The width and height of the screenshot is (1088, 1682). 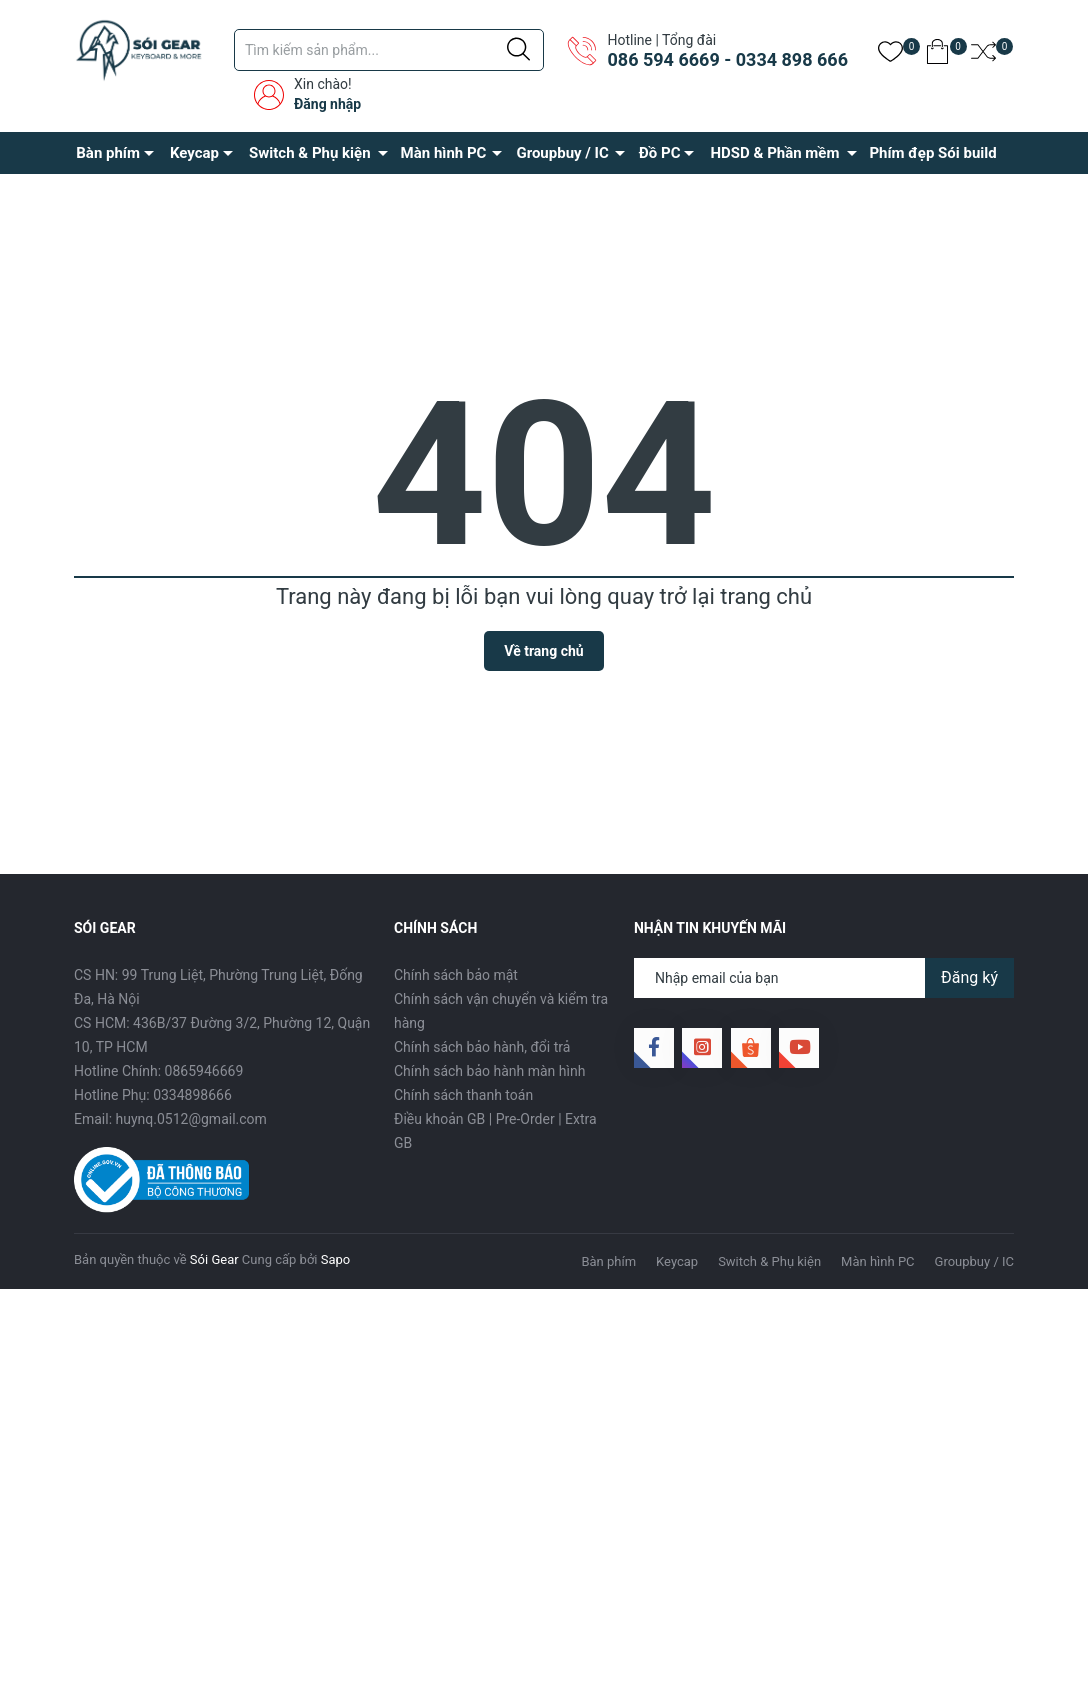 What do you see at coordinates (336, 1259) in the screenshot?
I see `Sapo` at bounding box center [336, 1259].